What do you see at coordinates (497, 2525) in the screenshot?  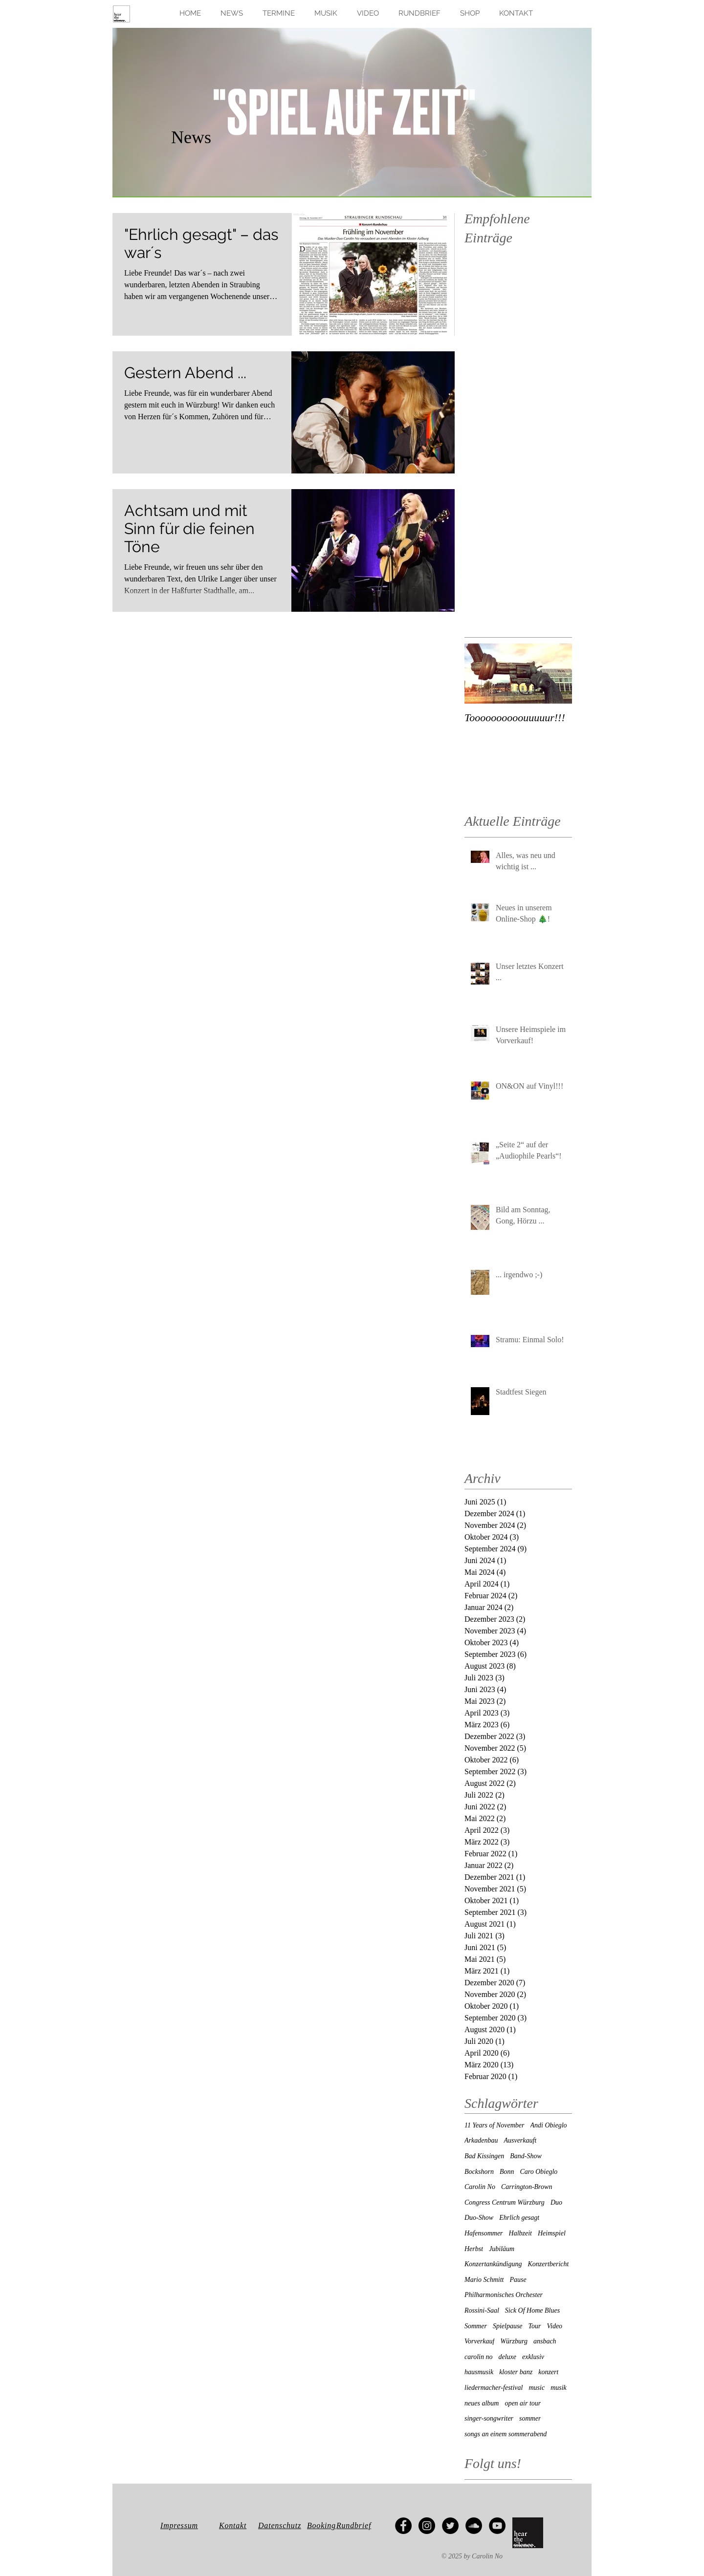 I see `[YouTube - Black Circle]` at bounding box center [497, 2525].